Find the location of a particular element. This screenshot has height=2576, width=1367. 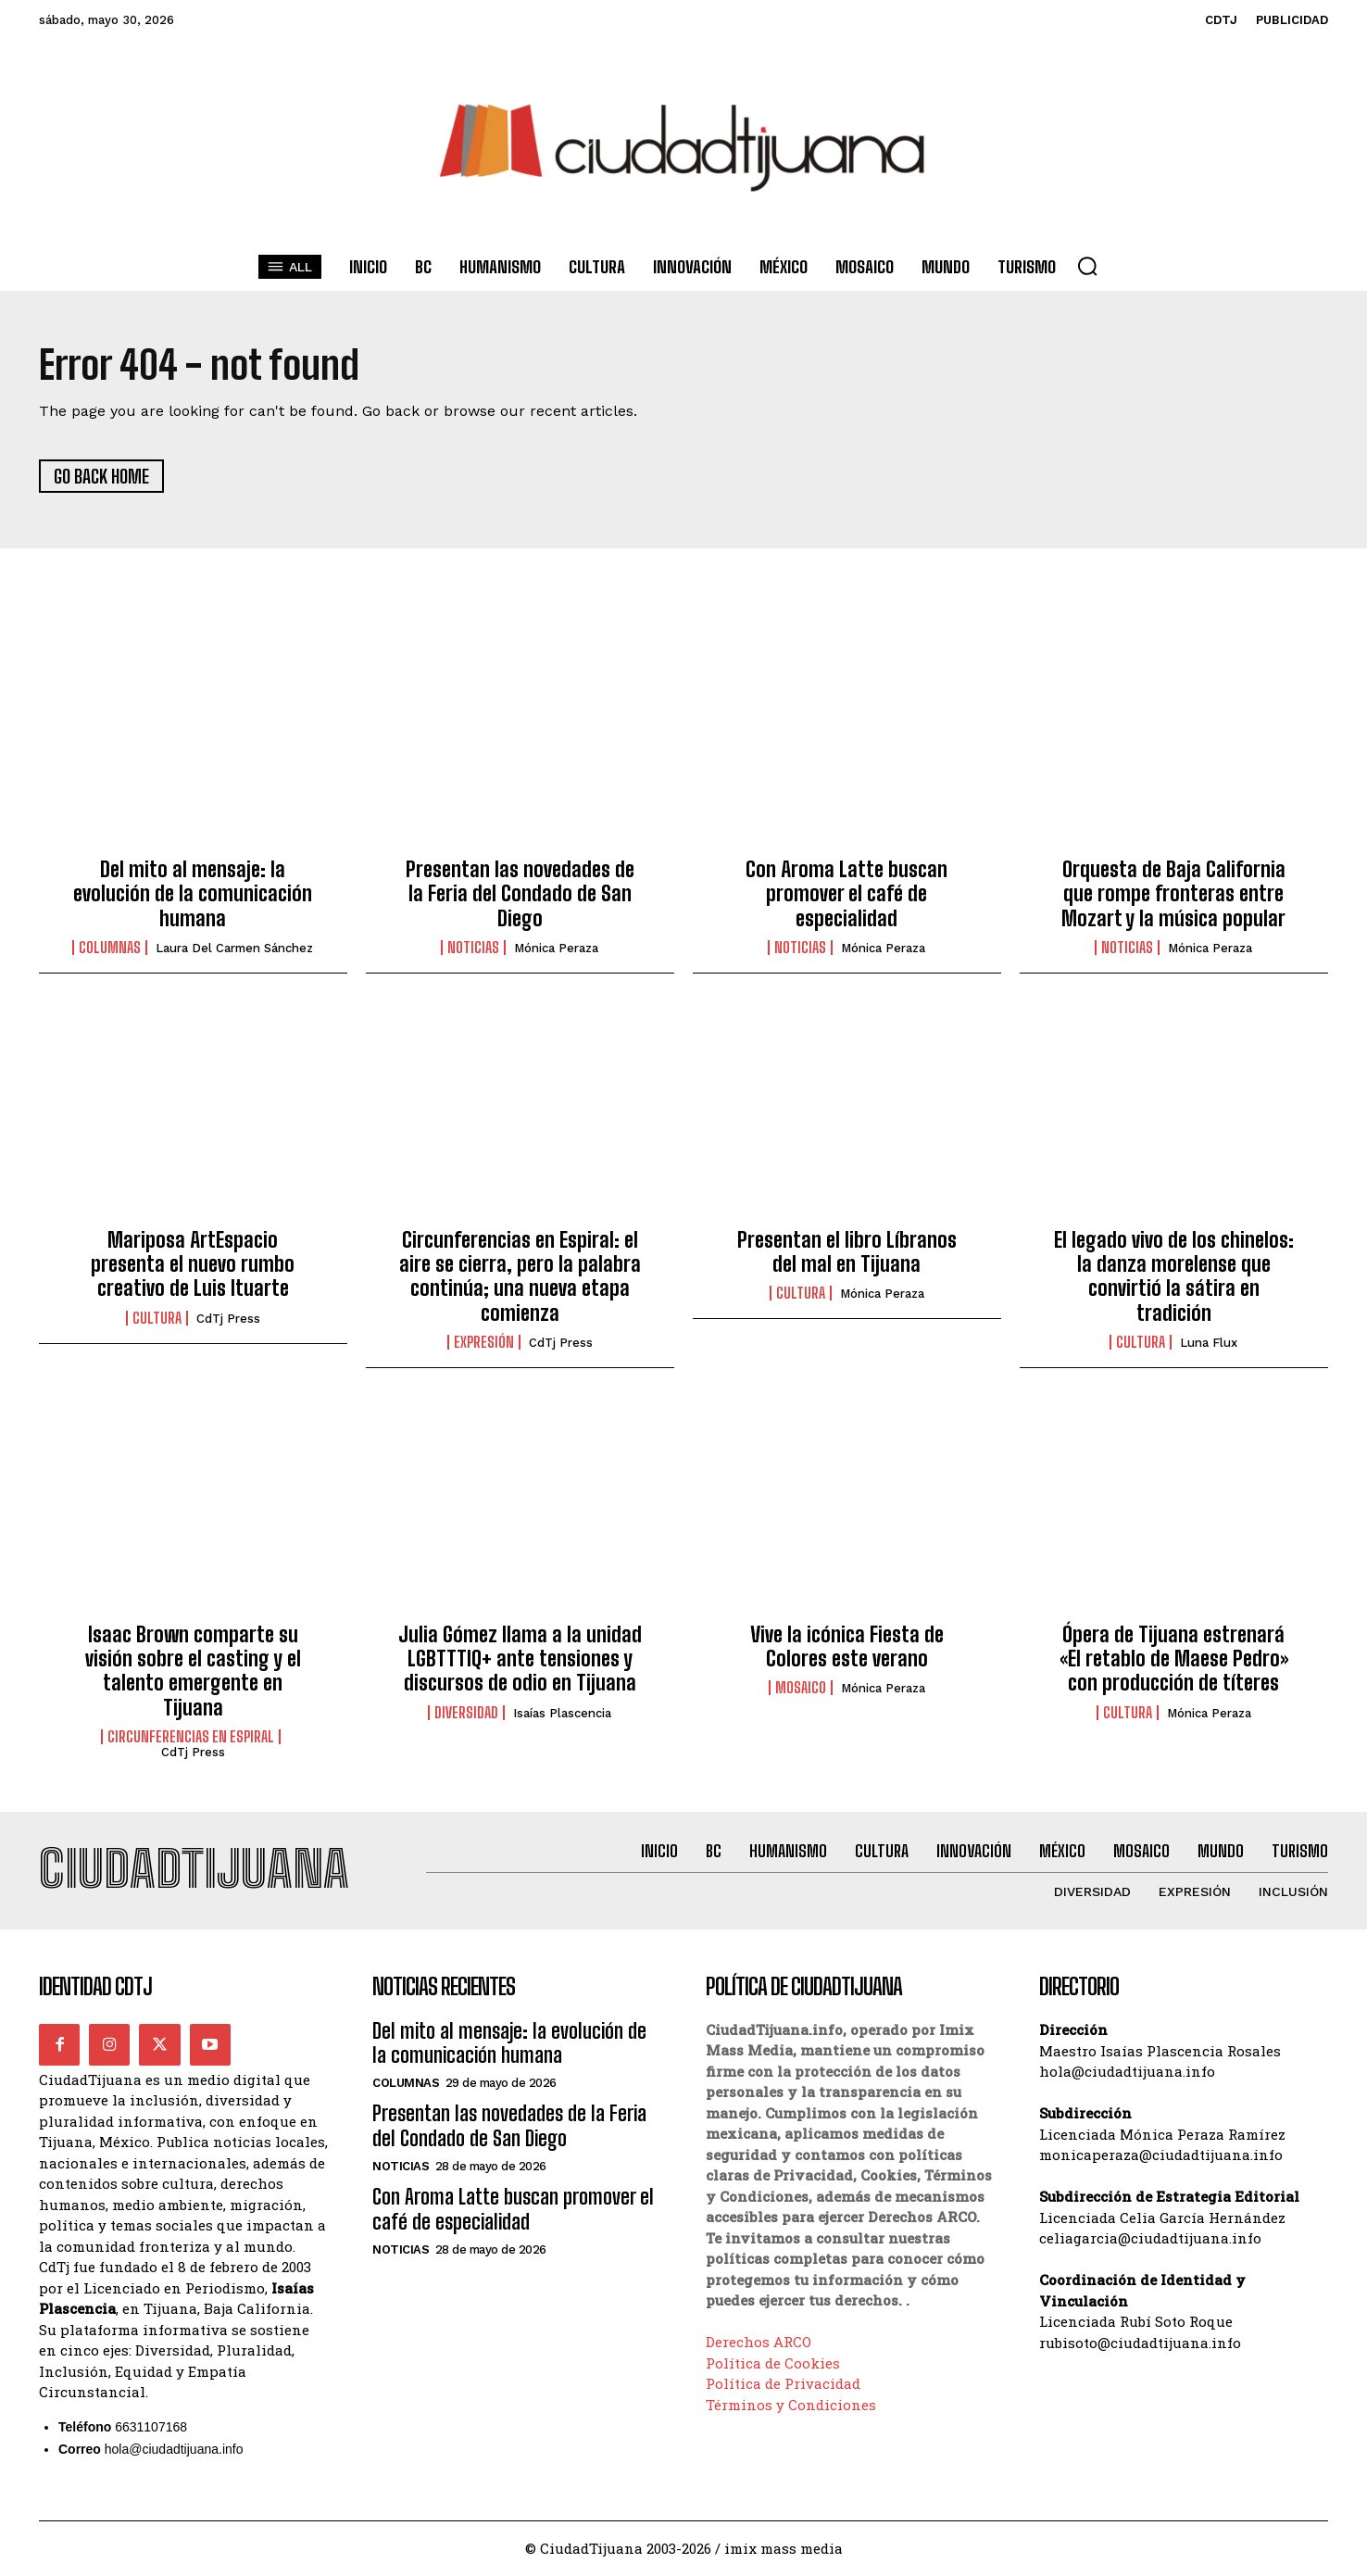

Política de Privacidad is located at coordinates (783, 2384).